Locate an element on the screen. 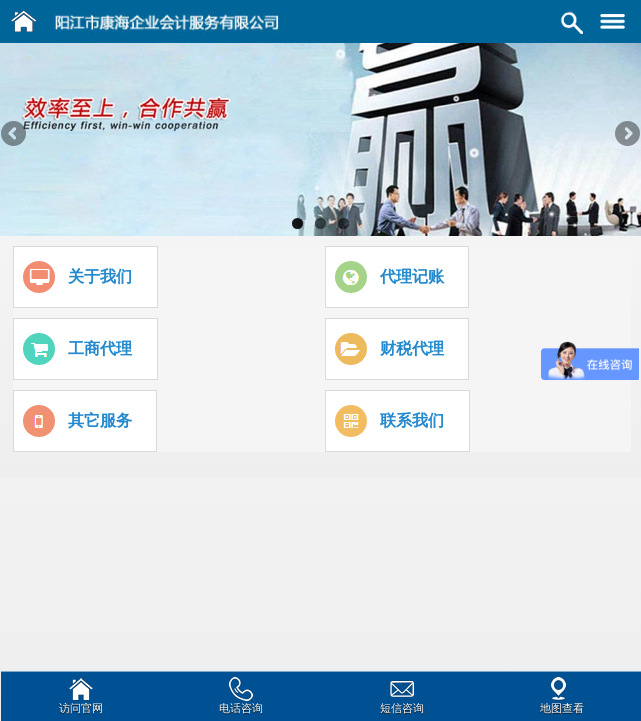 This screenshot has width=641, height=721. Previous is located at coordinates (15, 135).